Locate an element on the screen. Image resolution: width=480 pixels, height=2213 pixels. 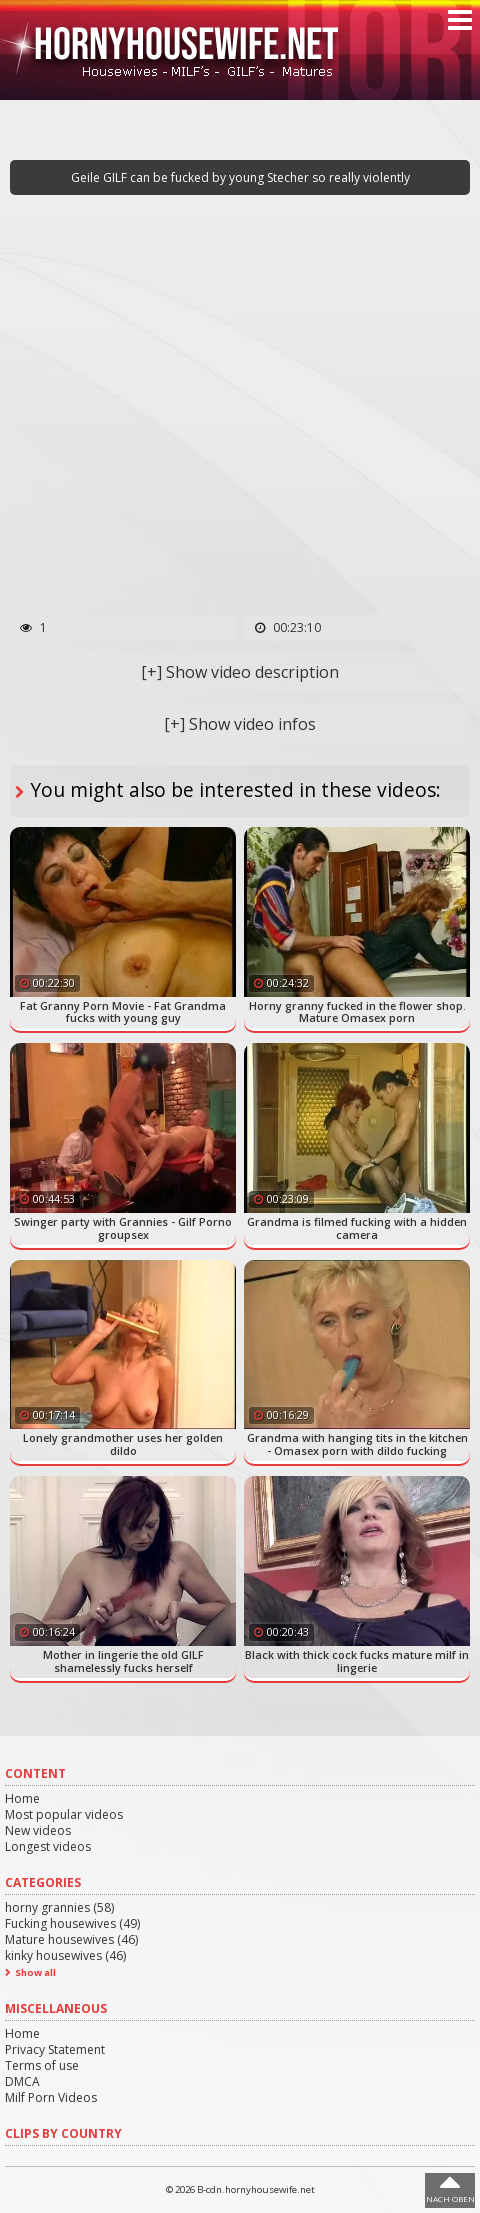
New videos is located at coordinates (38, 1830).